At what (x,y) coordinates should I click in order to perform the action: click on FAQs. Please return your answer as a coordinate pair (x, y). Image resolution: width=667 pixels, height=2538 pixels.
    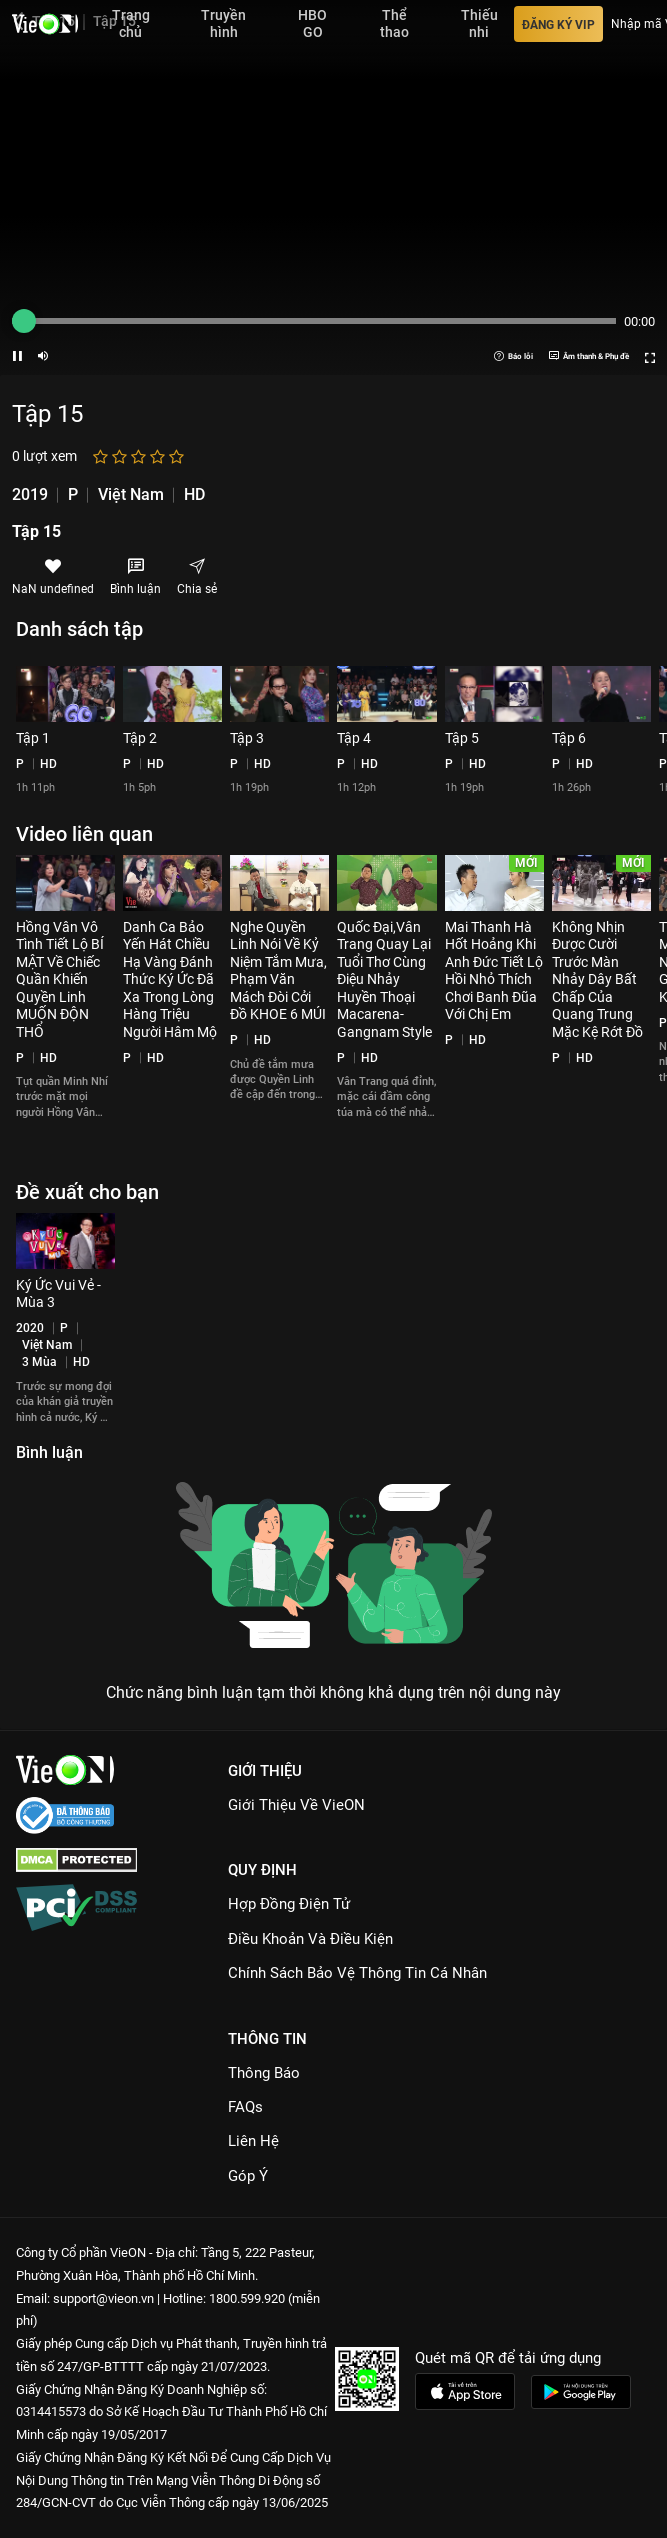
    Looking at the image, I should click on (245, 2107).